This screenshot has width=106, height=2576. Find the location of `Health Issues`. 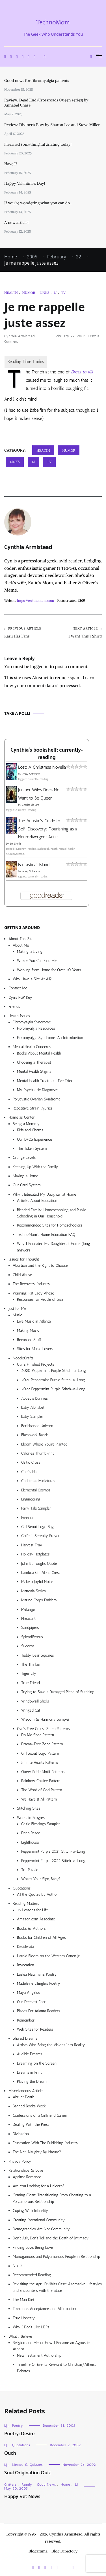

Health Issues is located at coordinates (19, 1015).